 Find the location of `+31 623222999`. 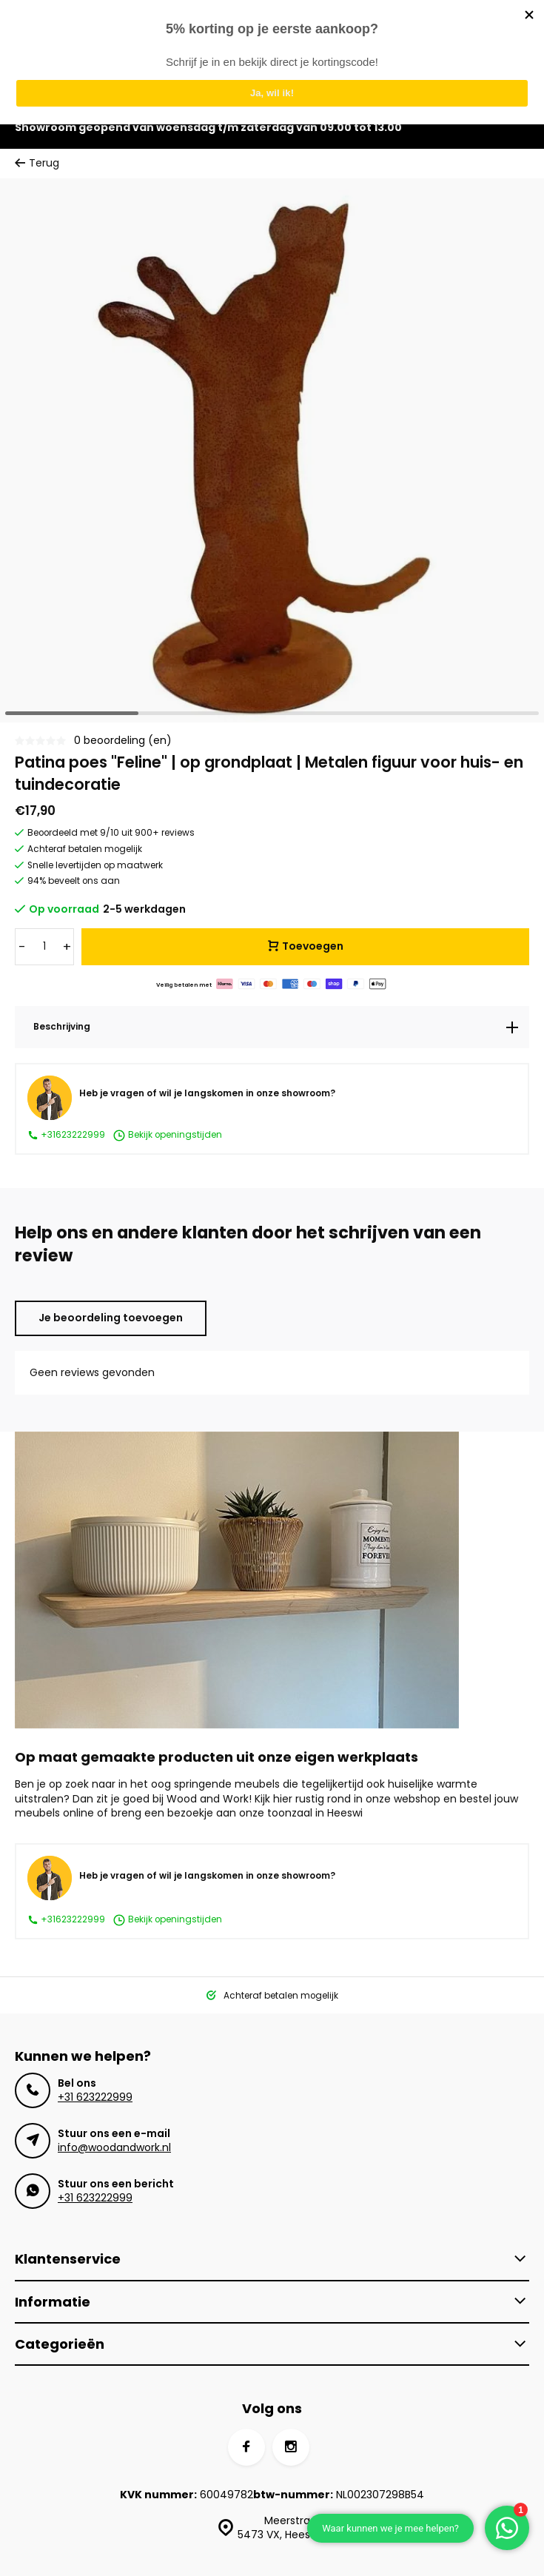

+31 623222999 is located at coordinates (95, 2097).